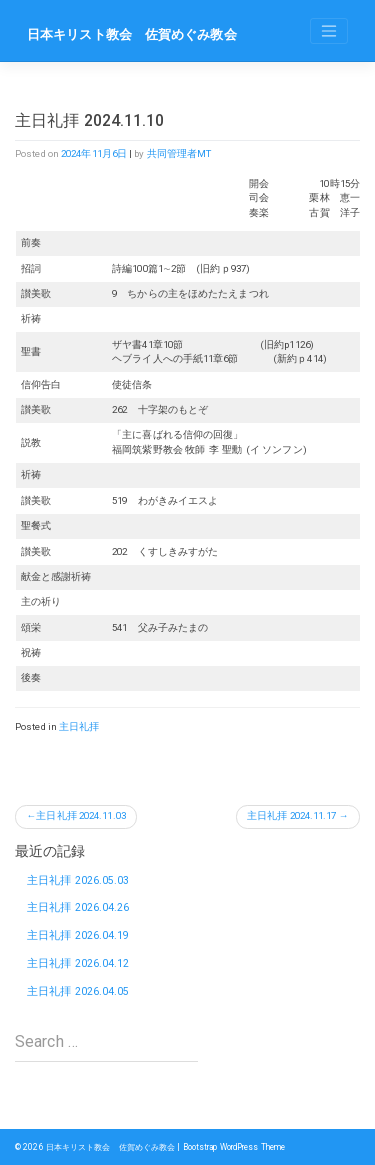 The image size is (375, 1165). What do you see at coordinates (132, 34) in the screenshot?
I see `日本キリスト教会 佐賀めぐみ教会` at bounding box center [132, 34].